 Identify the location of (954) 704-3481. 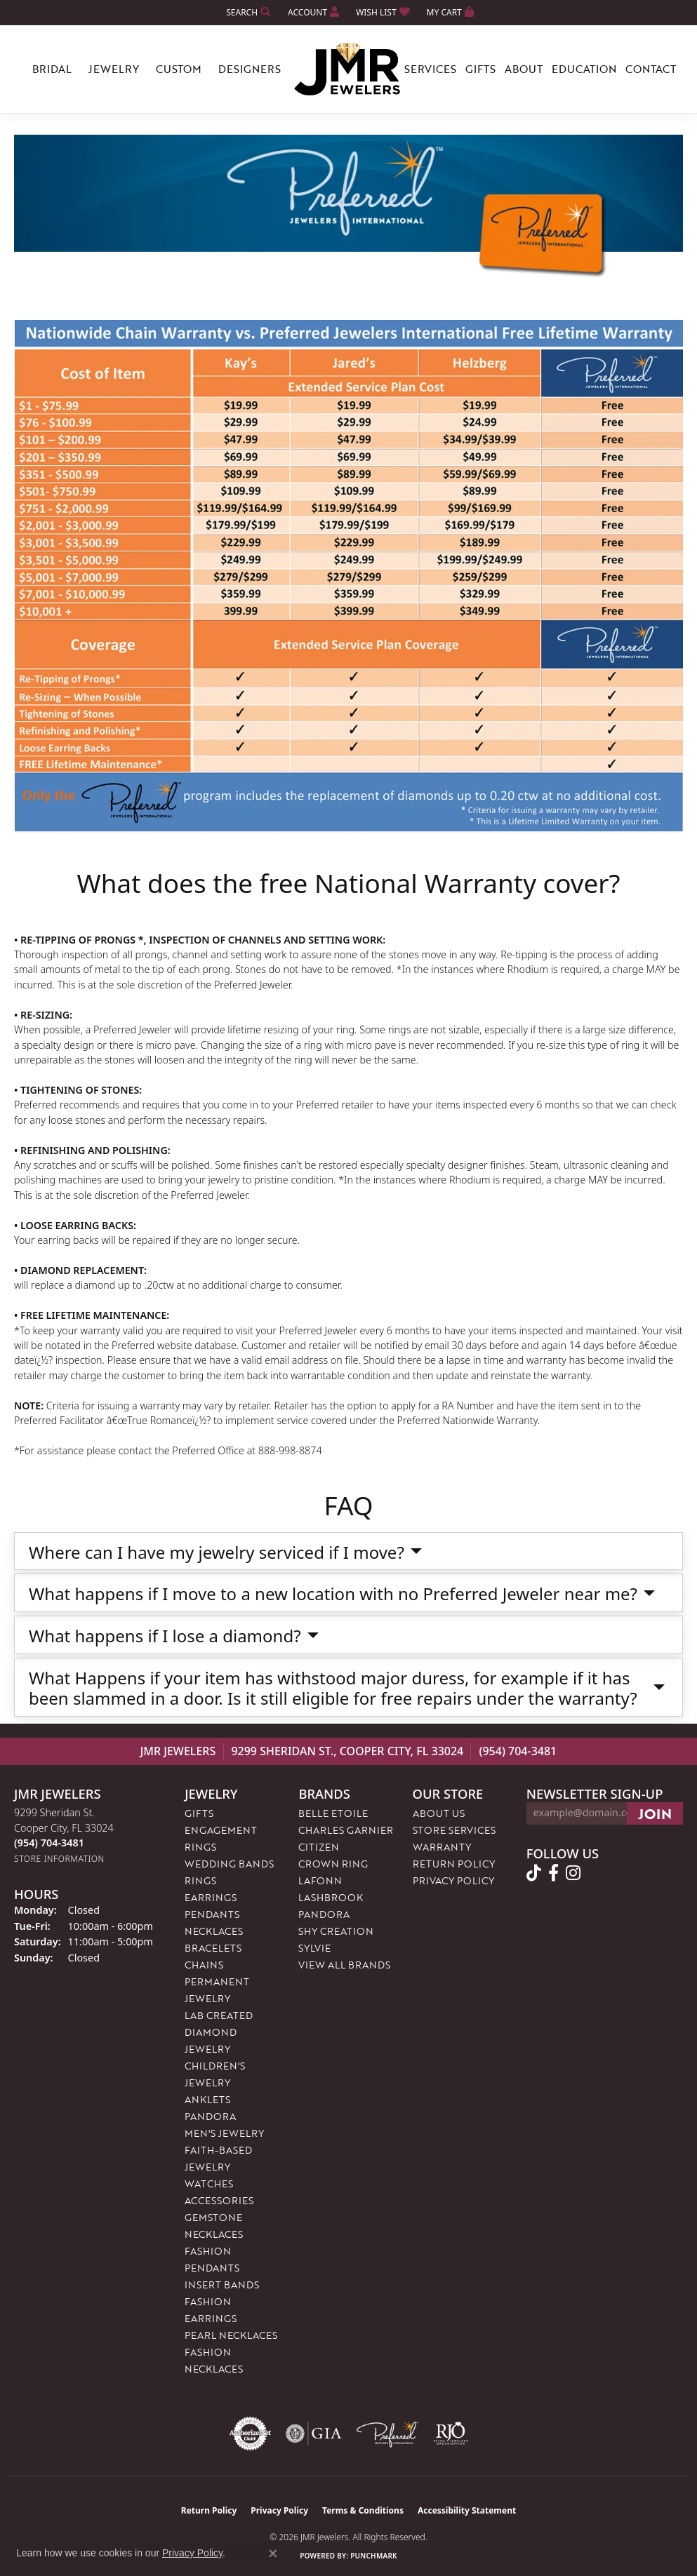
(518, 1751).